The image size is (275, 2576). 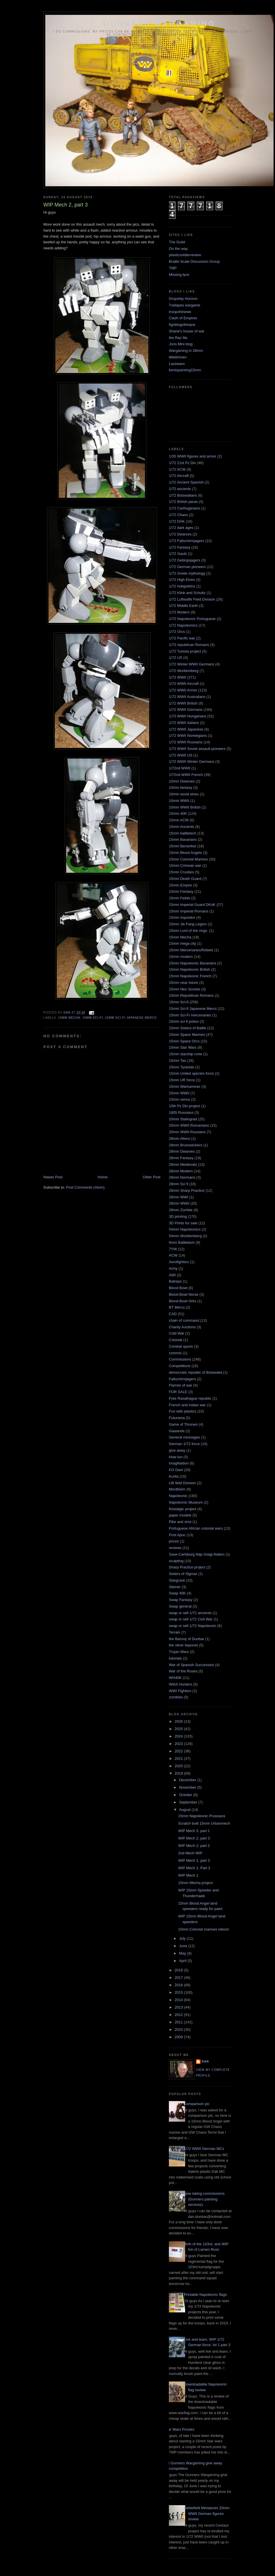 What do you see at coordinates (188, 1802) in the screenshot?
I see `September` at bounding box center [188, 1802].